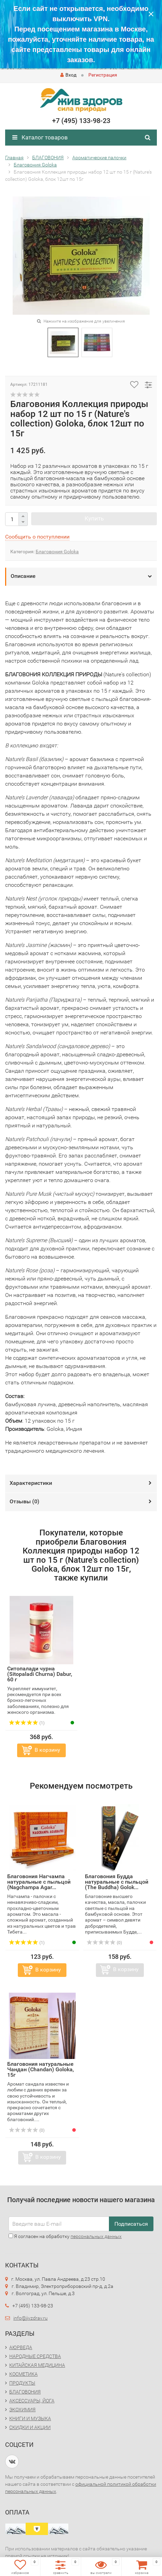  Describe the element at coordinates (40, 137) in the screenshot. I see `Каталог товаров` at that location.